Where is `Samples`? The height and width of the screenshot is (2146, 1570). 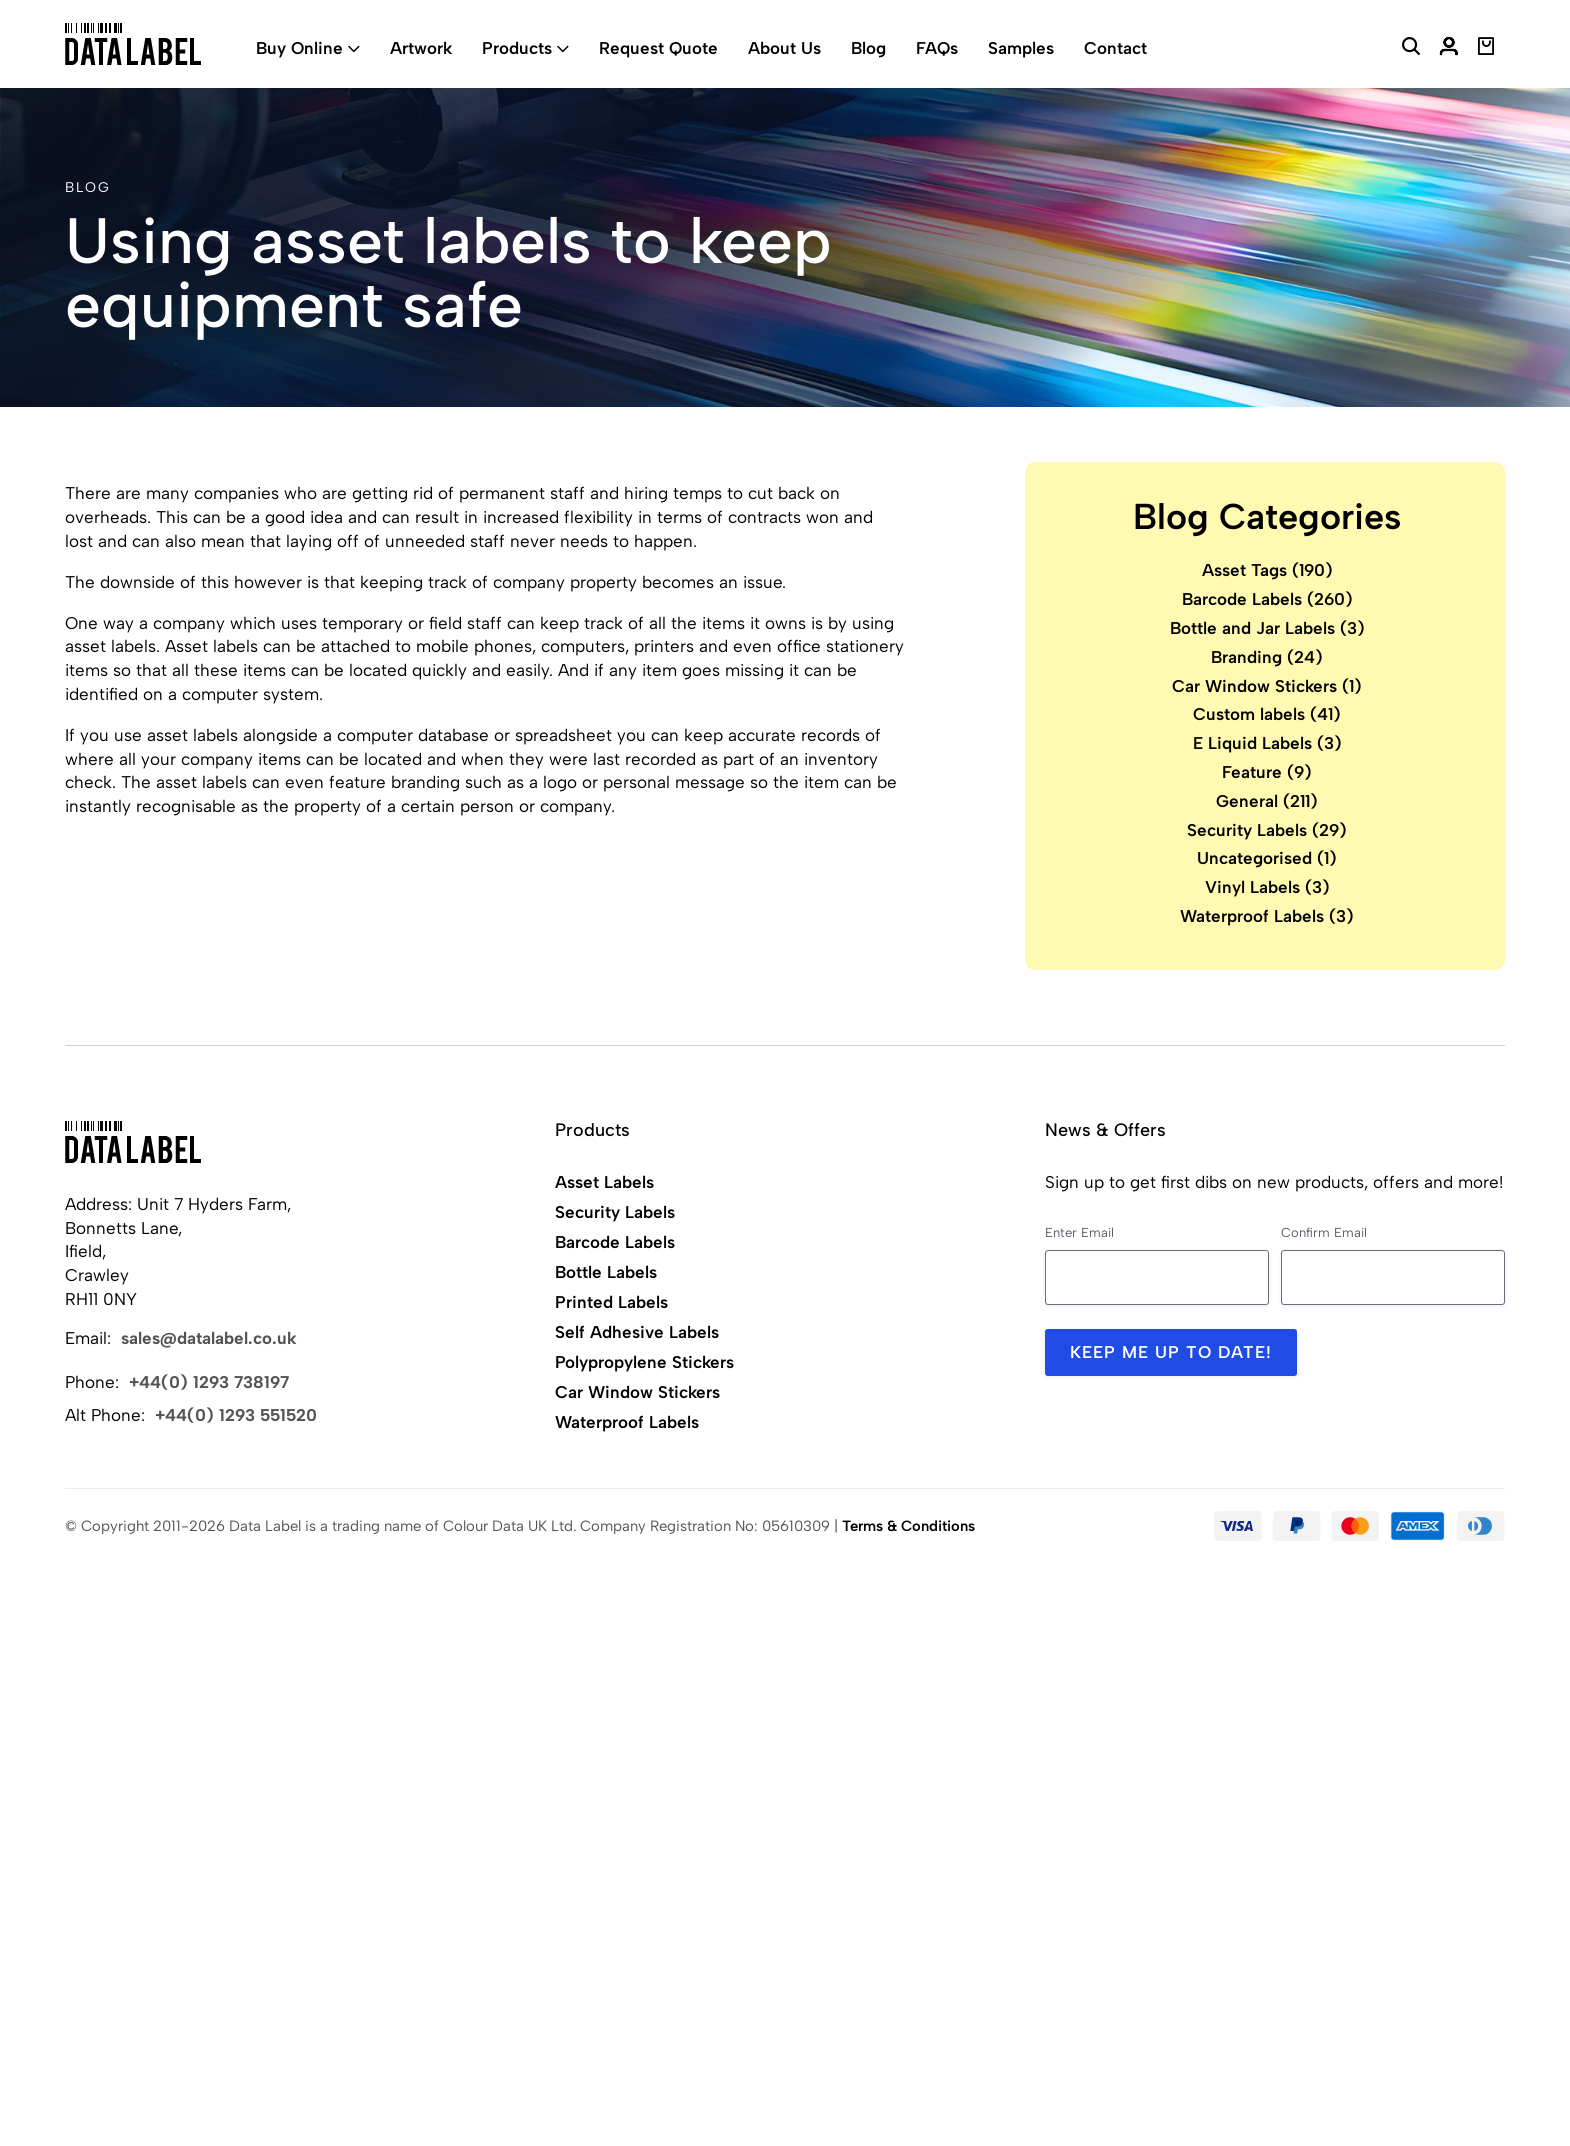
Samples is located at coordinates (1021, 48).